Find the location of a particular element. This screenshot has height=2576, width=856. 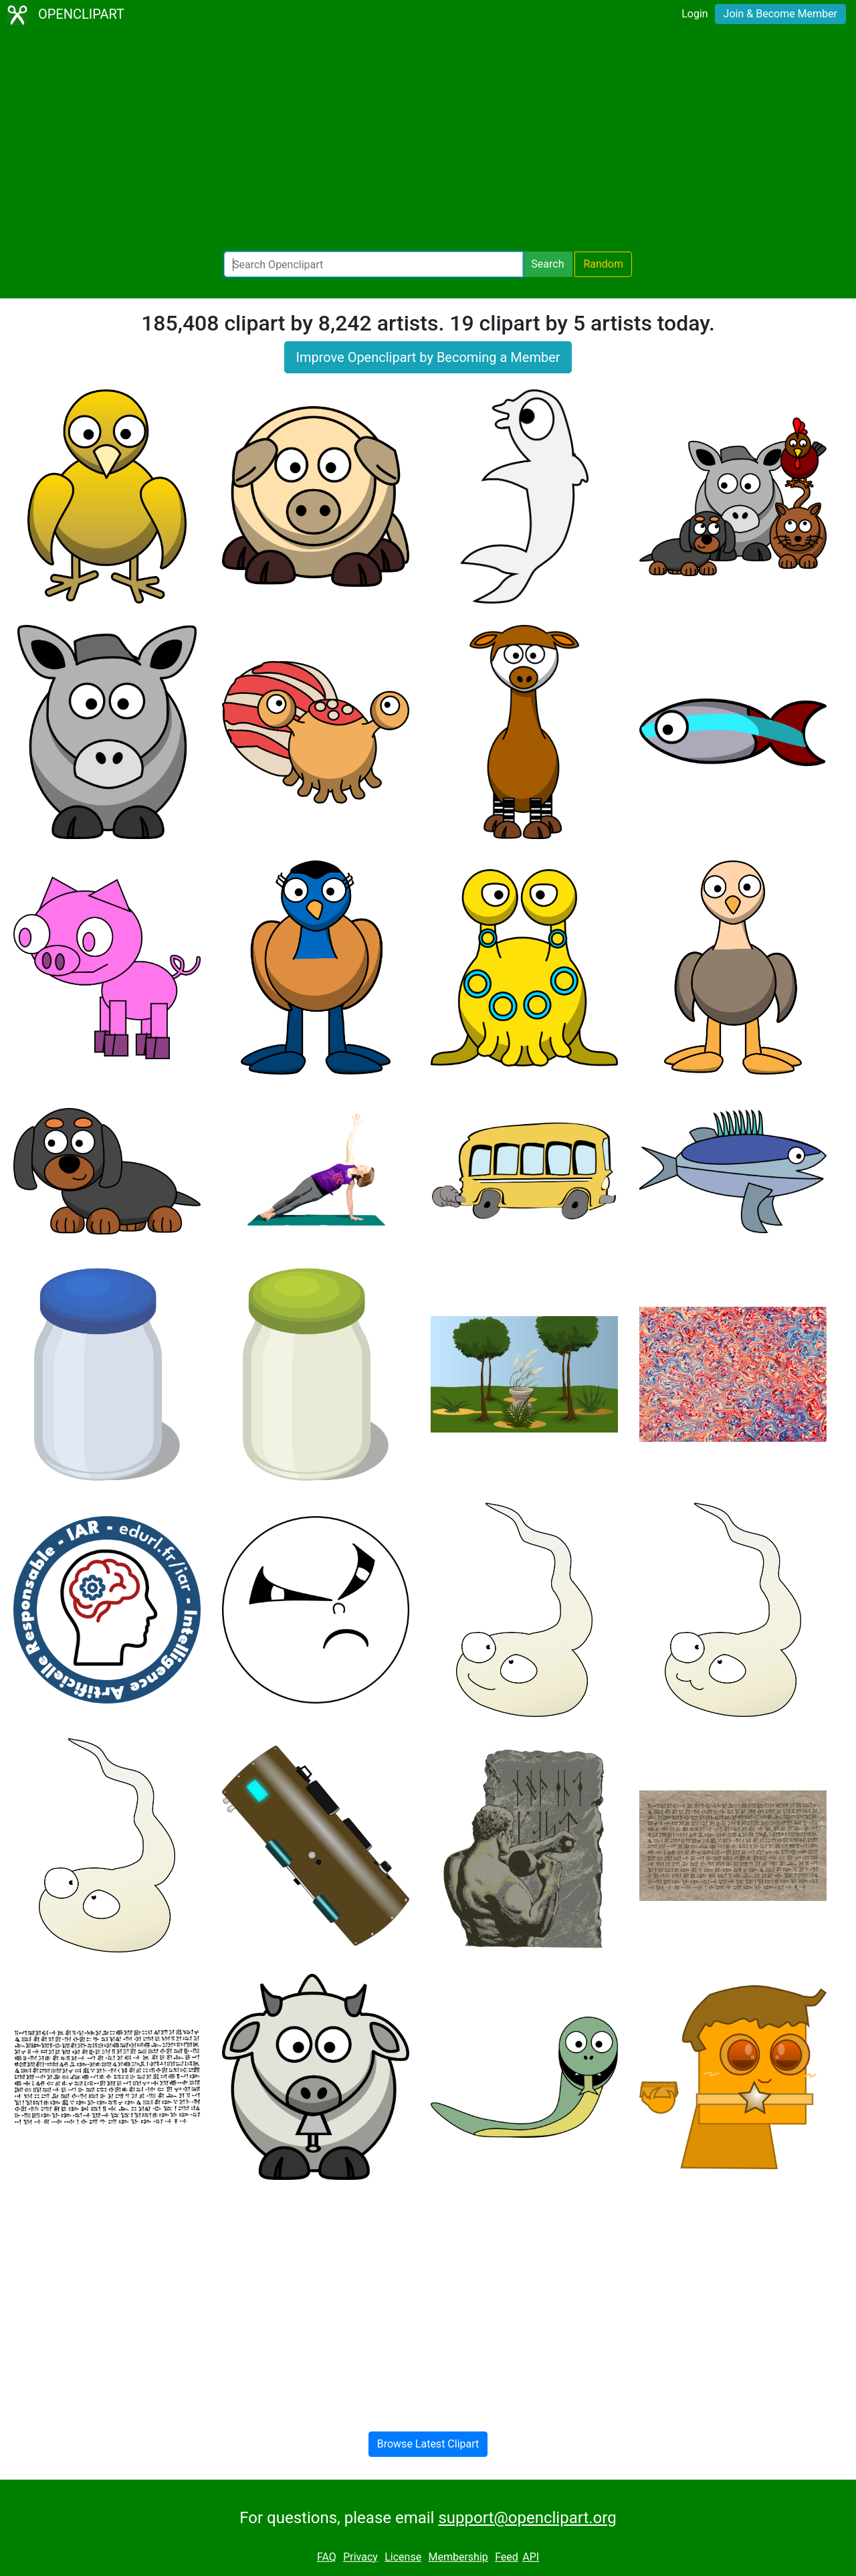

Privacy is located at coordinates (360, 2557).